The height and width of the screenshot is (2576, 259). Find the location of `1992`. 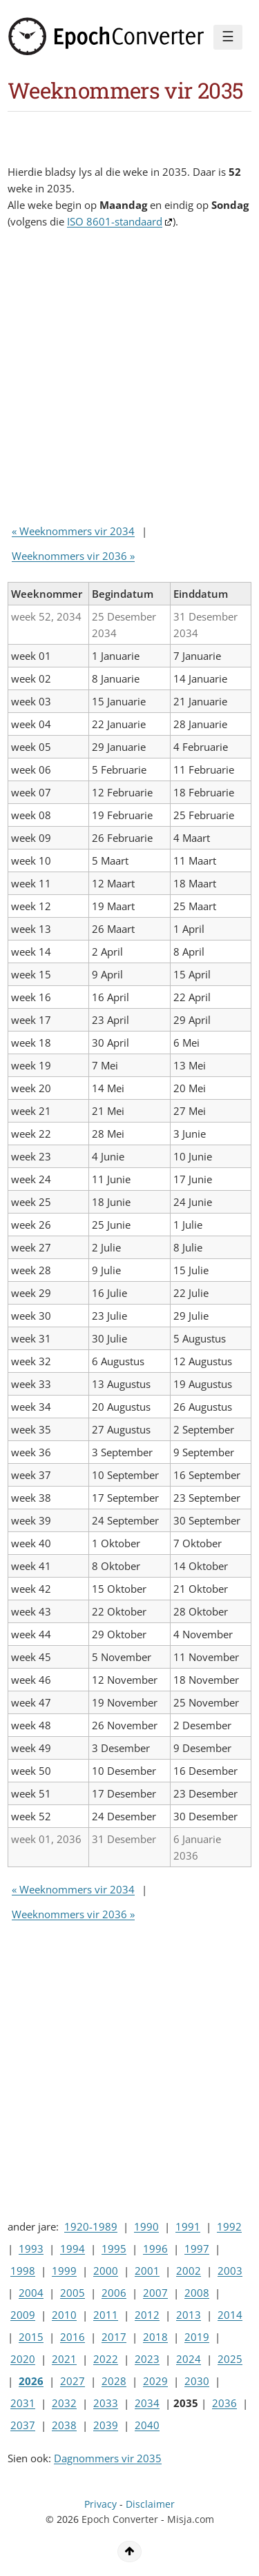

1992 is located at coordinates (229, 2226).